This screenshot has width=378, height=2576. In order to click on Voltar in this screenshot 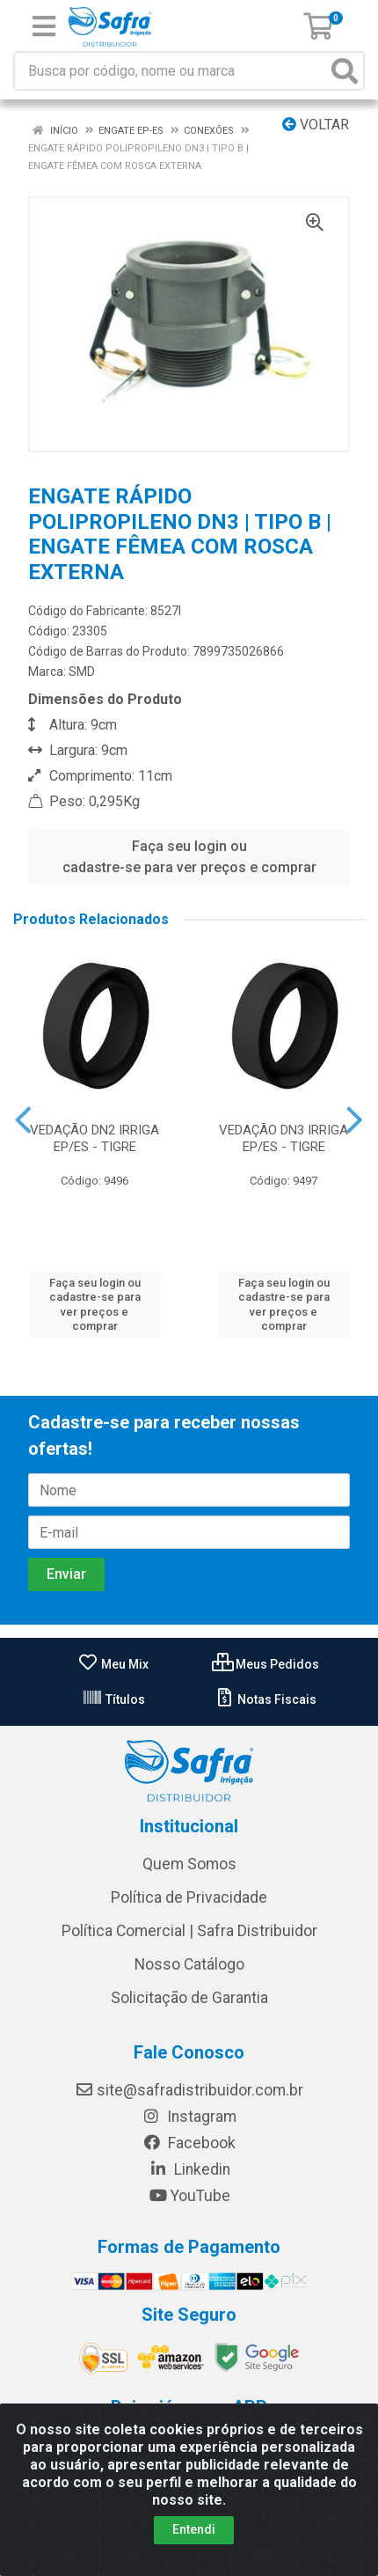, I will do `click(315, 124)`.